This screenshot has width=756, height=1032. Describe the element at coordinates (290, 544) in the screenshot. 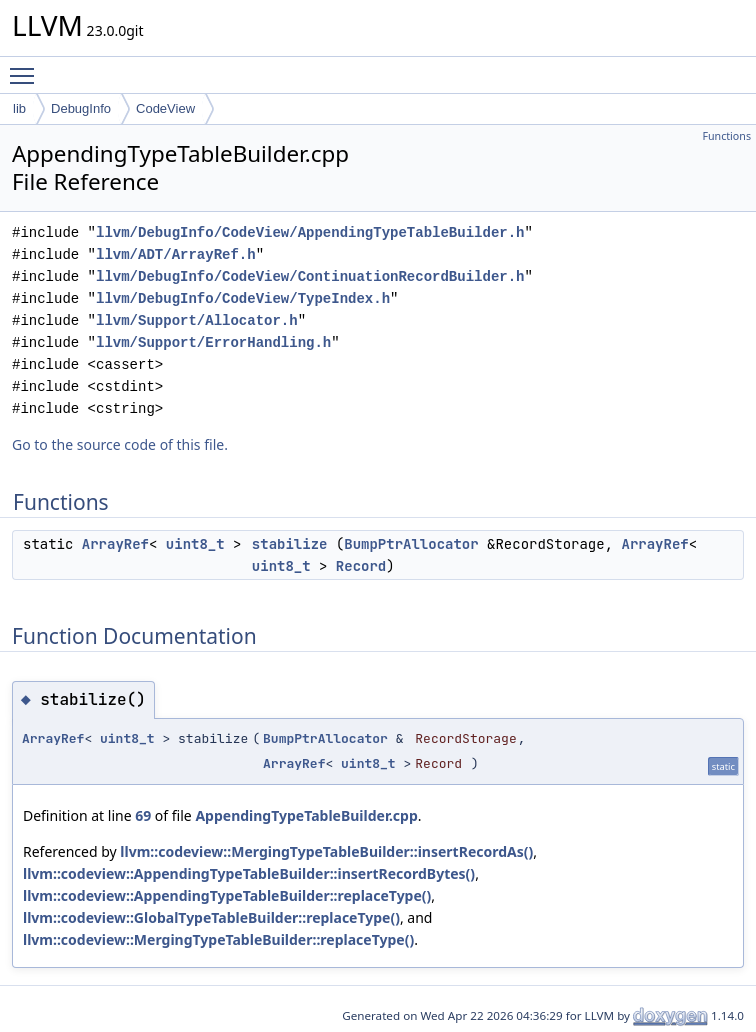

I see `stabilize` at that location.